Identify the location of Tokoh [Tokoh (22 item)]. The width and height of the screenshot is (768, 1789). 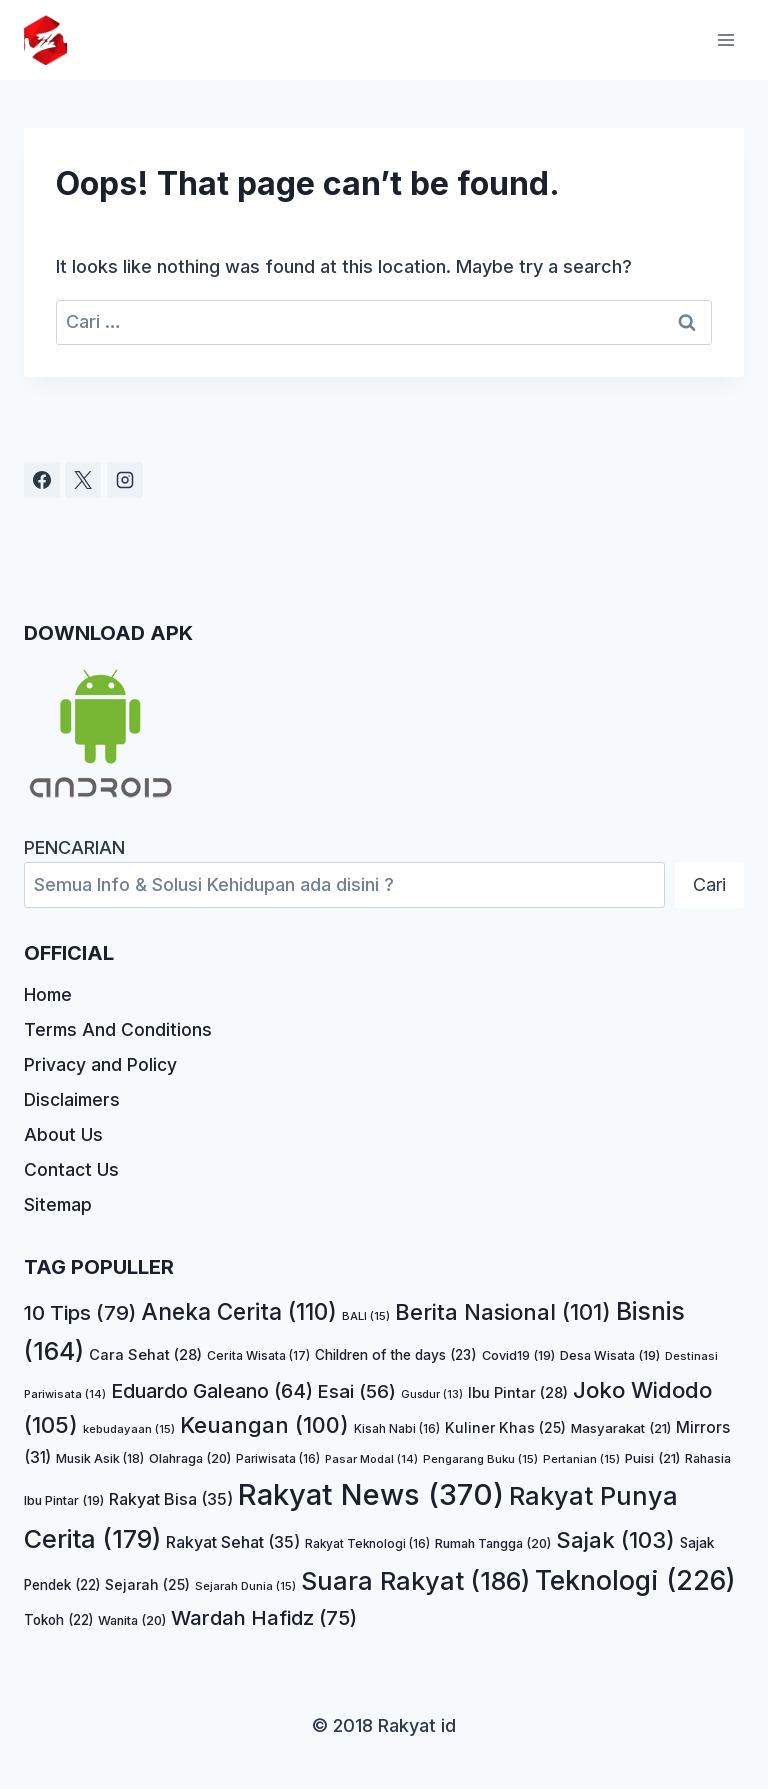
(58, 1620).